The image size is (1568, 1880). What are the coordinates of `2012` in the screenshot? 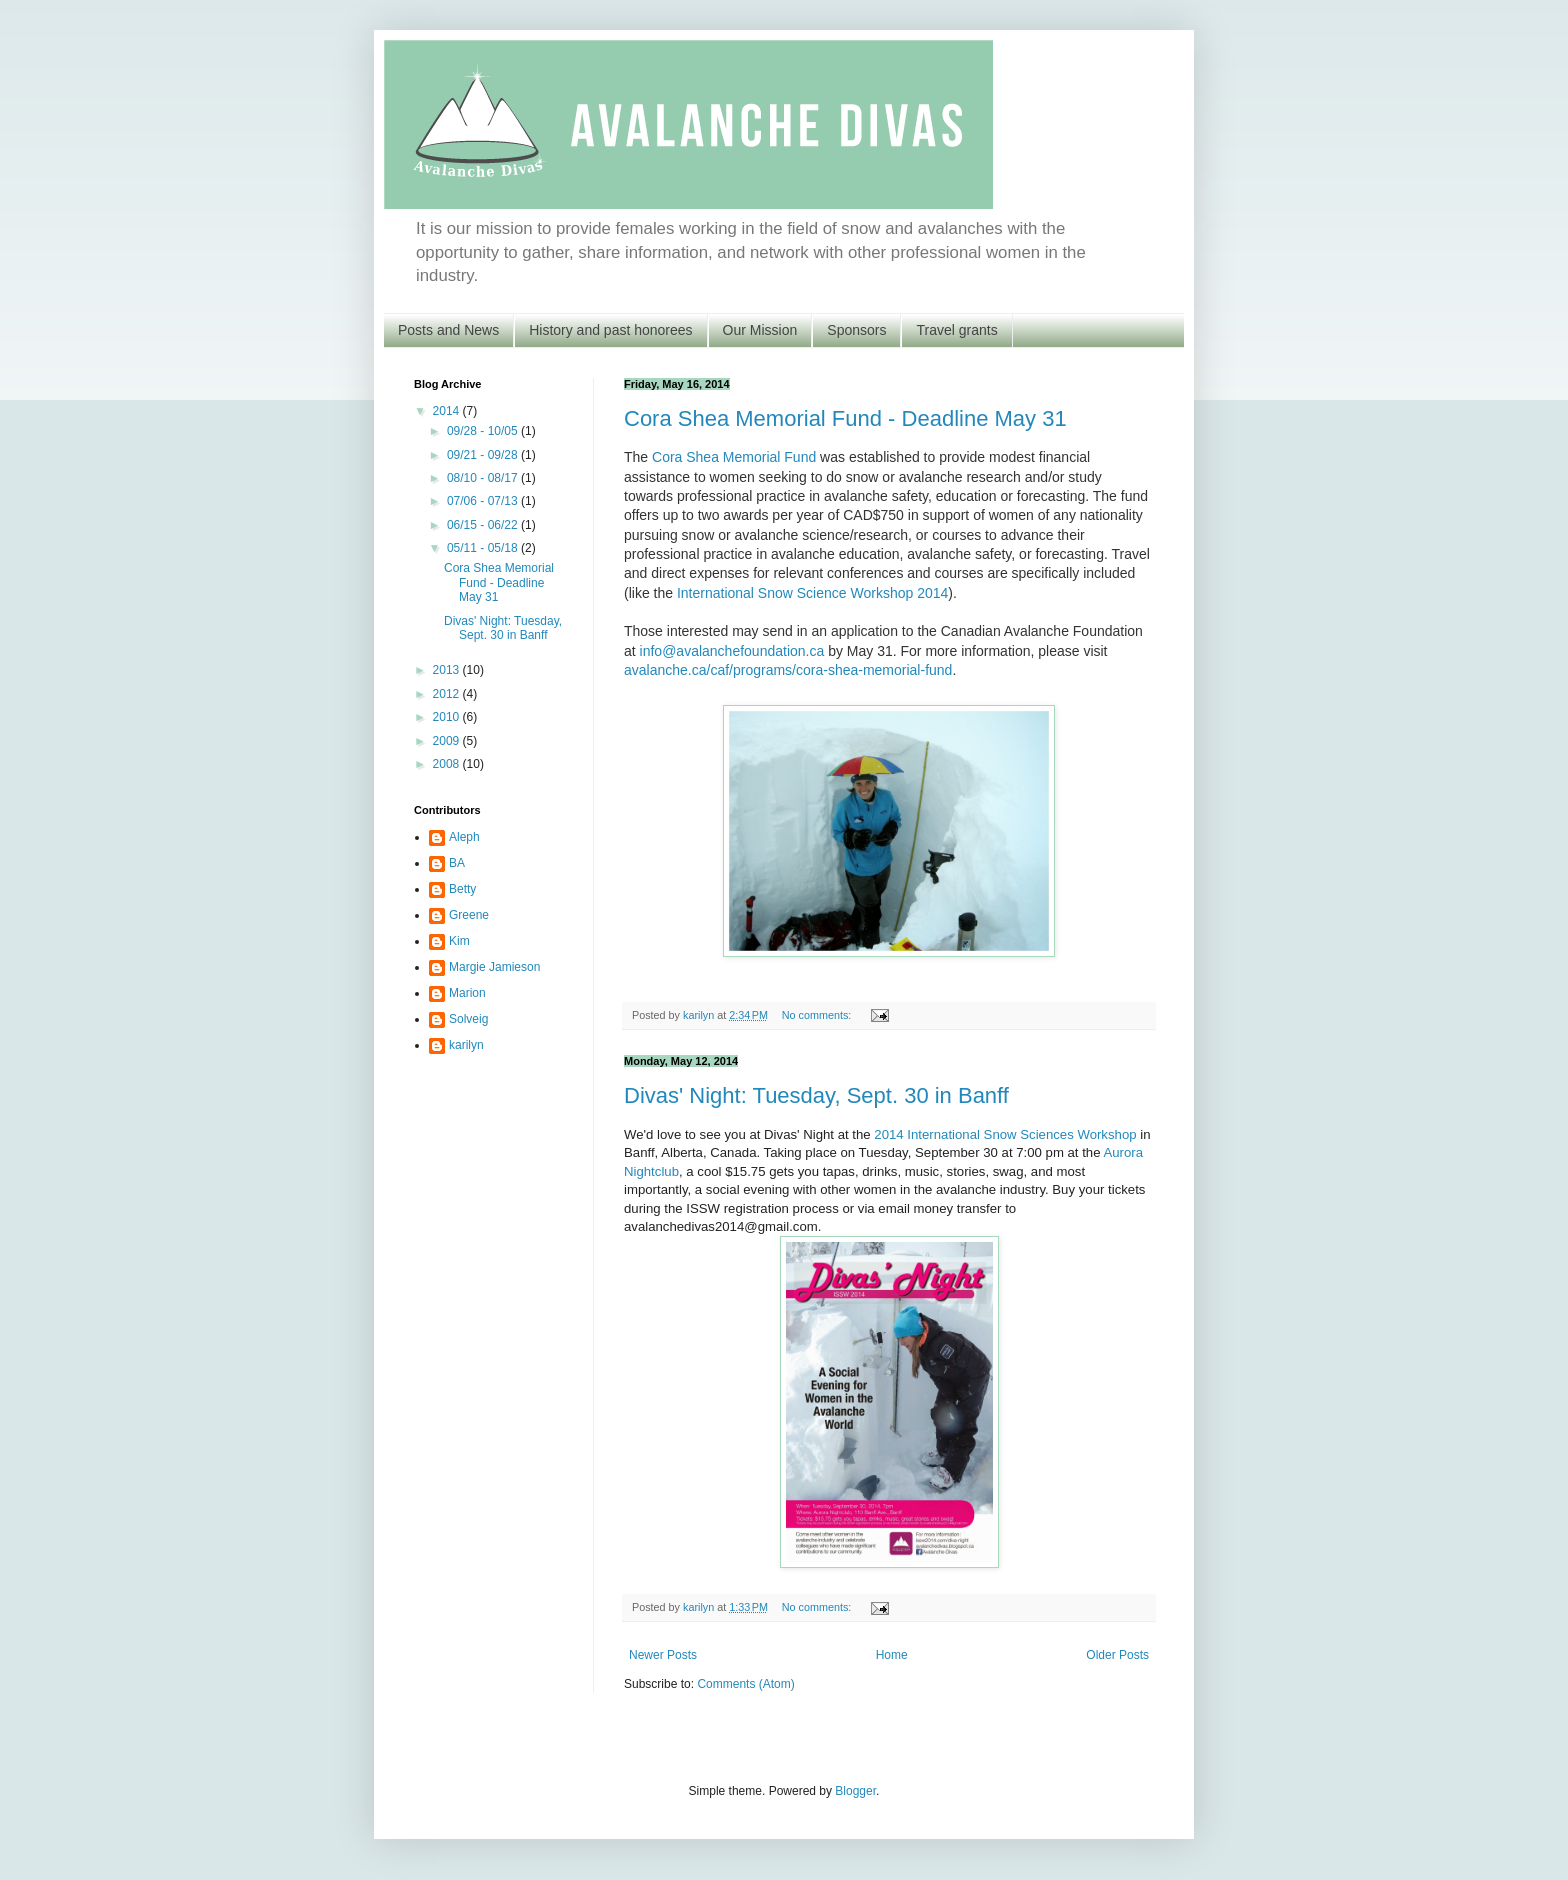 It's located at (448, 694).